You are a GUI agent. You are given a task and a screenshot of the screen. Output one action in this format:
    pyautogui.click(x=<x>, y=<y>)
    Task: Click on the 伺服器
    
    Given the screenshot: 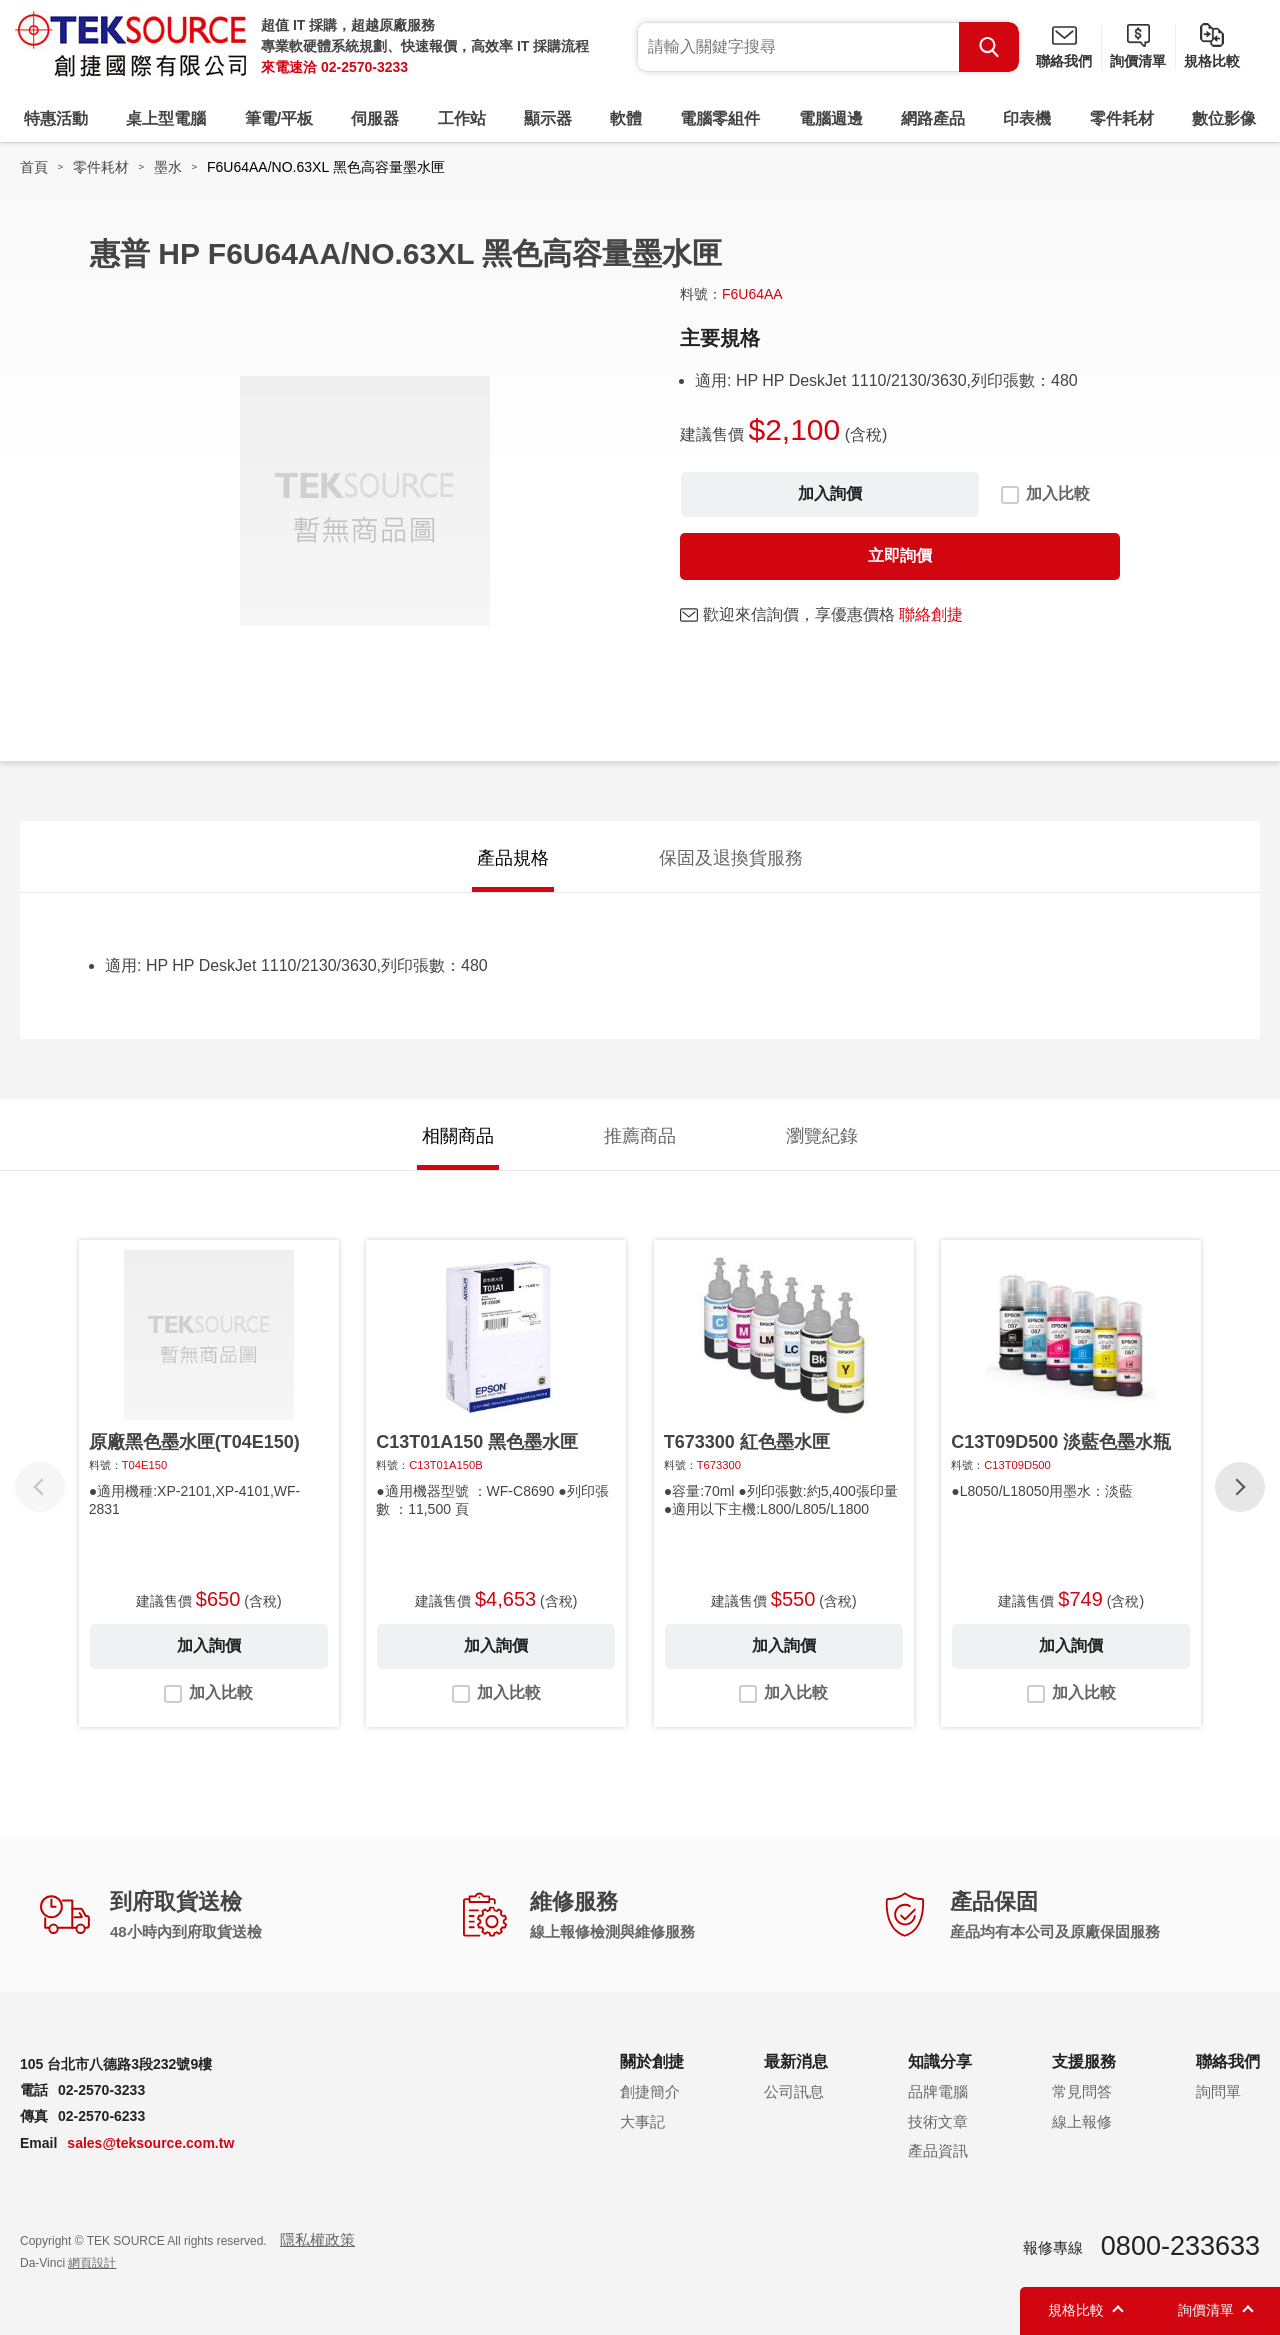 What is the action you would take?
    pyautogui.click(x=375, y=118)
    